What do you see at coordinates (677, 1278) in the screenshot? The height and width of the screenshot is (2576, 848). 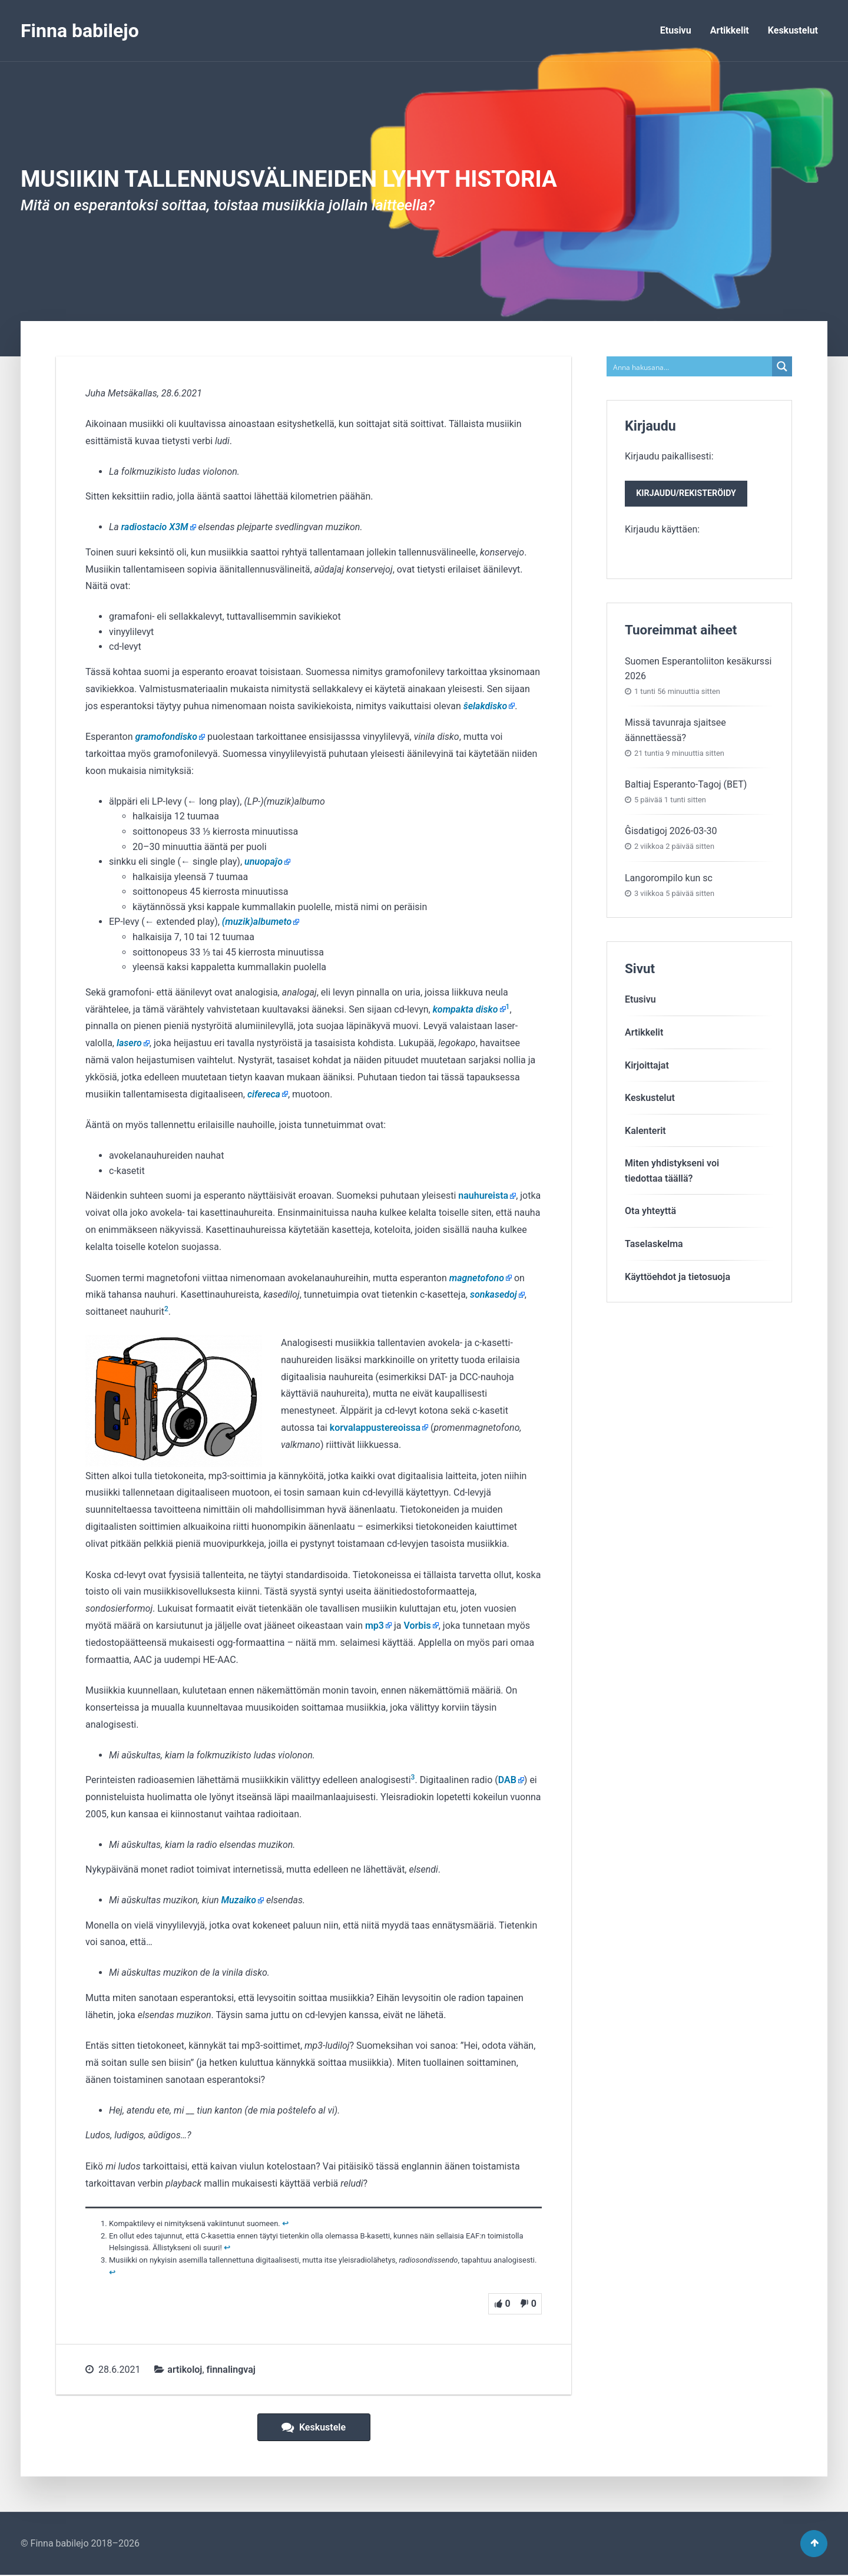 I see `Käyttöehdot ja tietosuoja` at bounding box center [677, 1278].